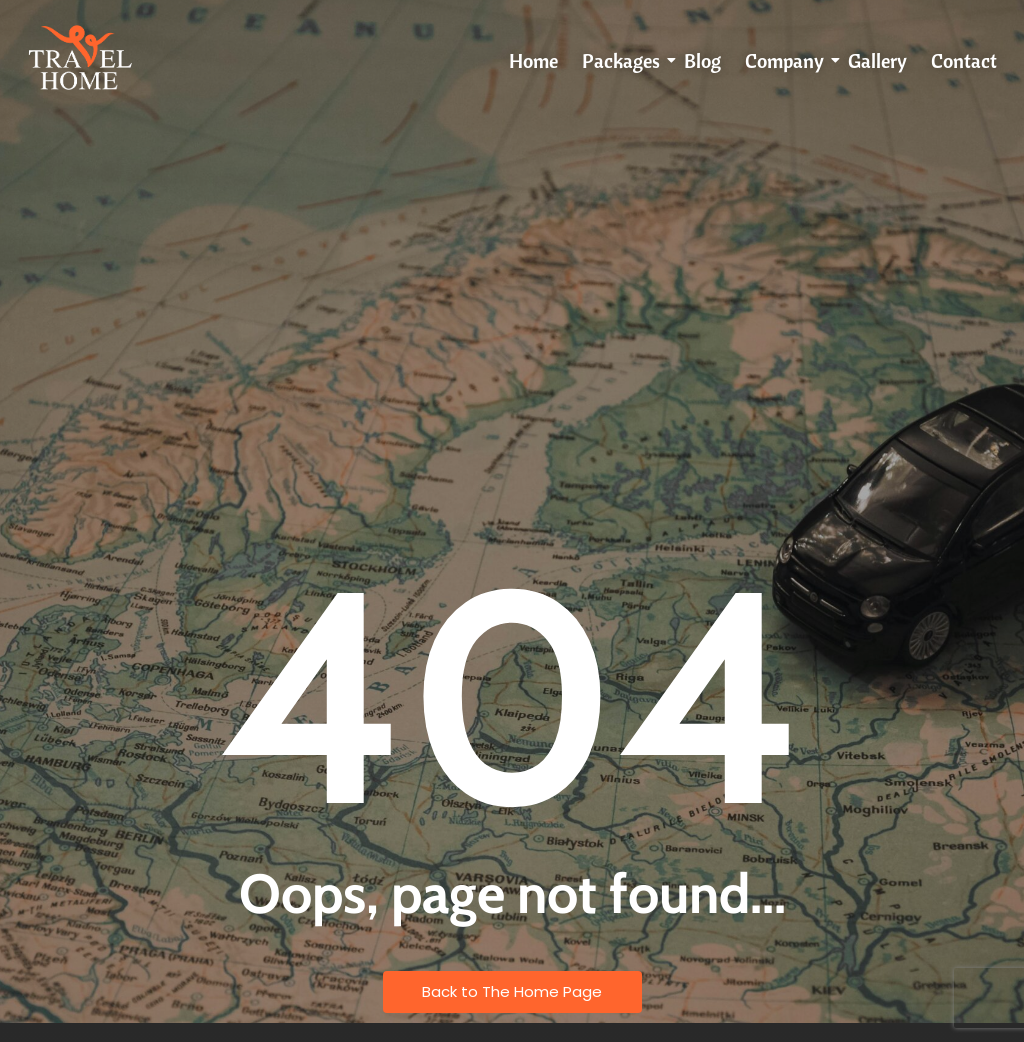  I want to click on Blog, so click(702, 60).